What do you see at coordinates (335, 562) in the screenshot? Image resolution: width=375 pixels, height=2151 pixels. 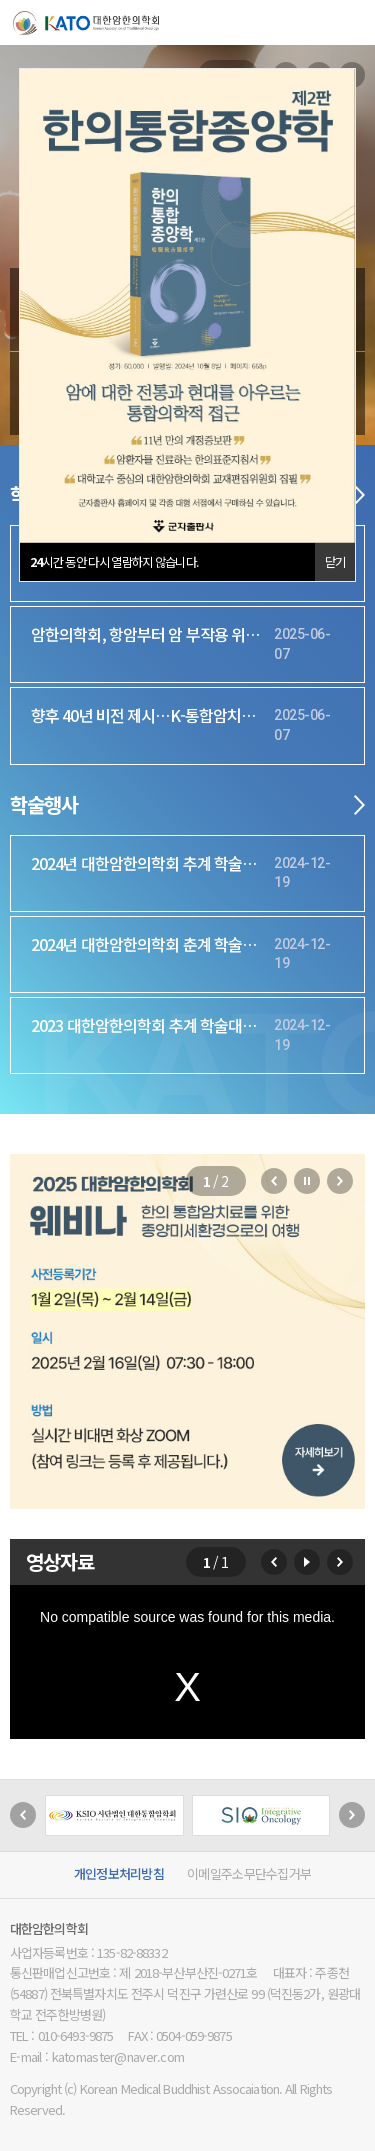 I see `닫기` at bounding box center [335, 562].